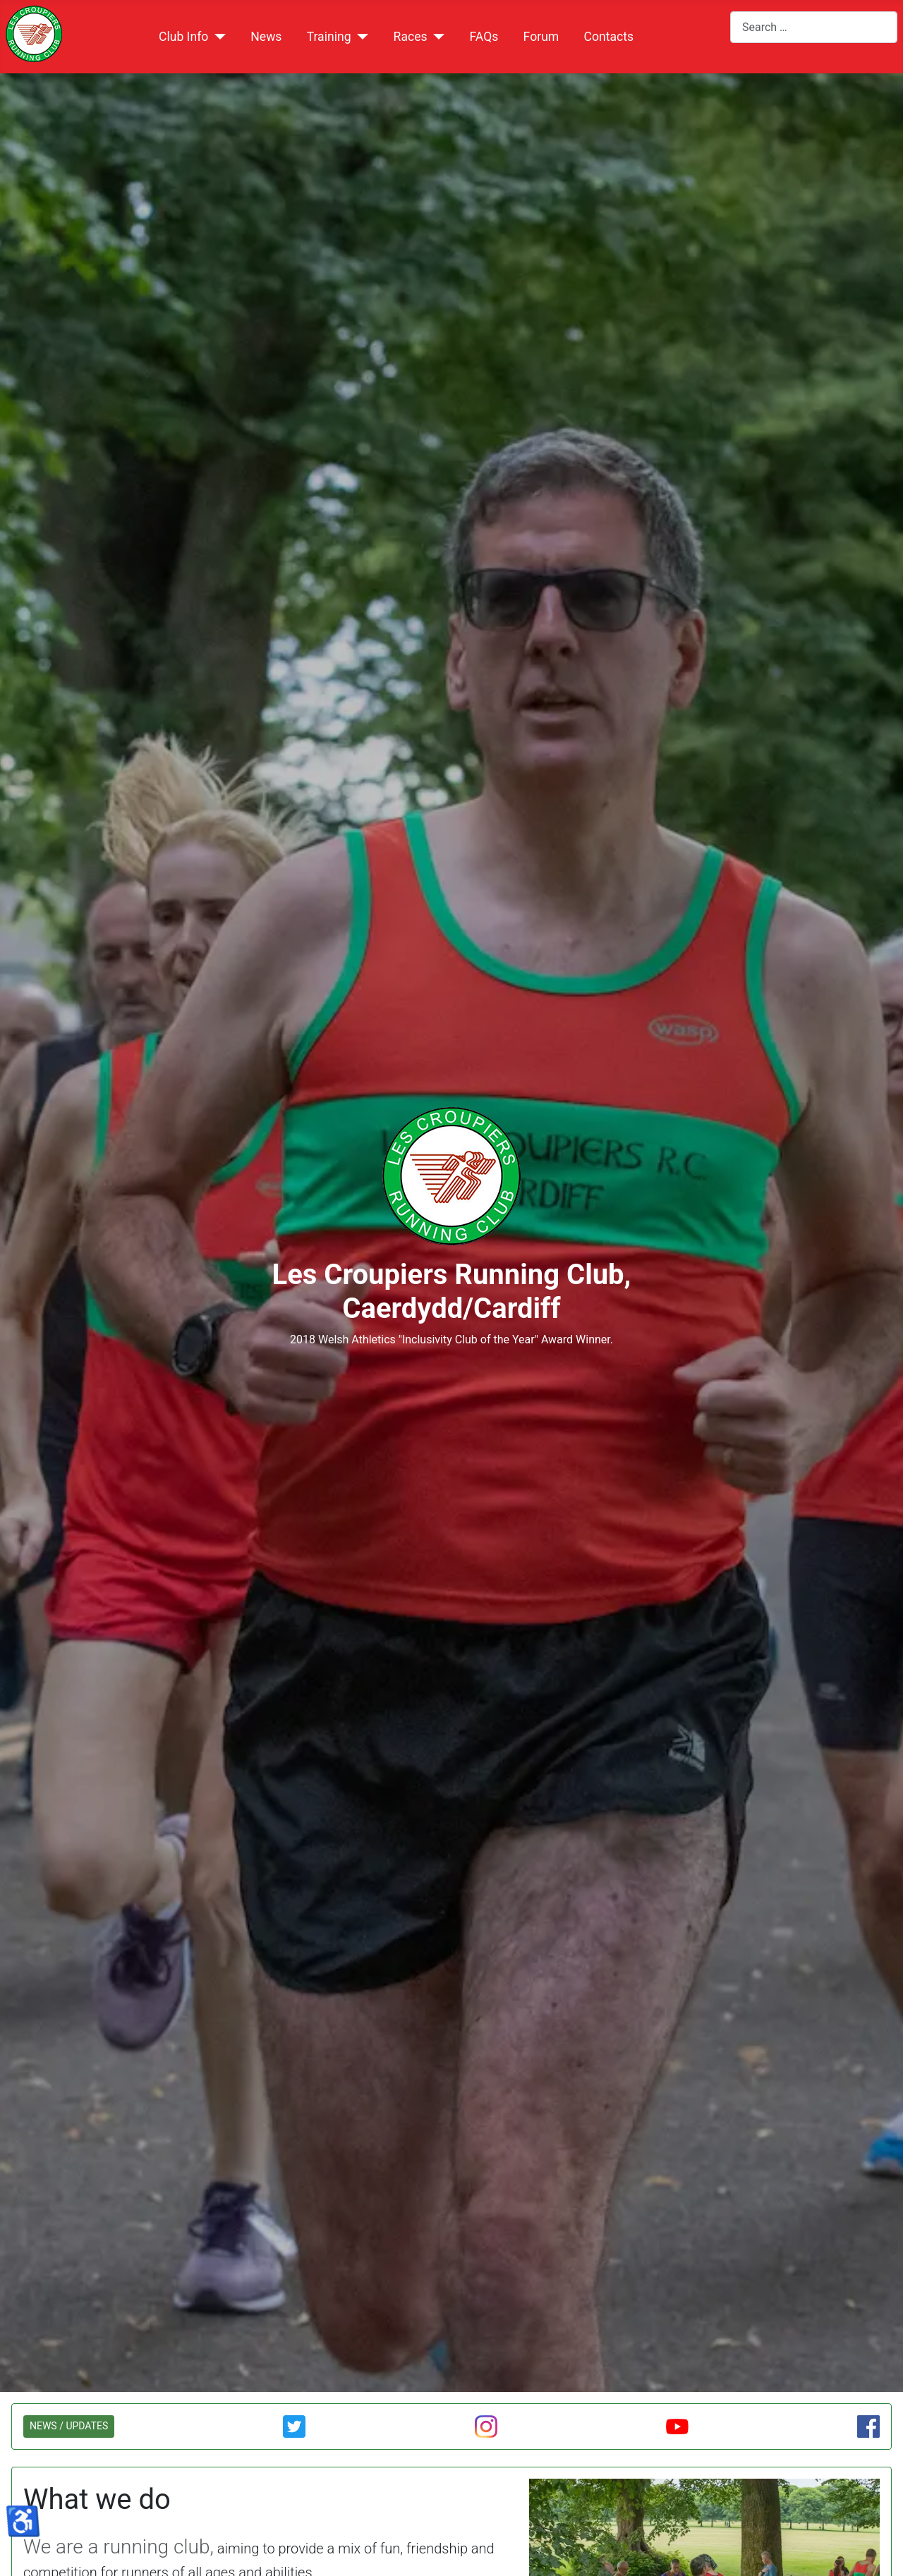 The width and height of the screenshot is (903, 2576). What do you see at coordinates (608, 37) in the screenshot?
I see `Contacts` at bounding box center [608, 37].